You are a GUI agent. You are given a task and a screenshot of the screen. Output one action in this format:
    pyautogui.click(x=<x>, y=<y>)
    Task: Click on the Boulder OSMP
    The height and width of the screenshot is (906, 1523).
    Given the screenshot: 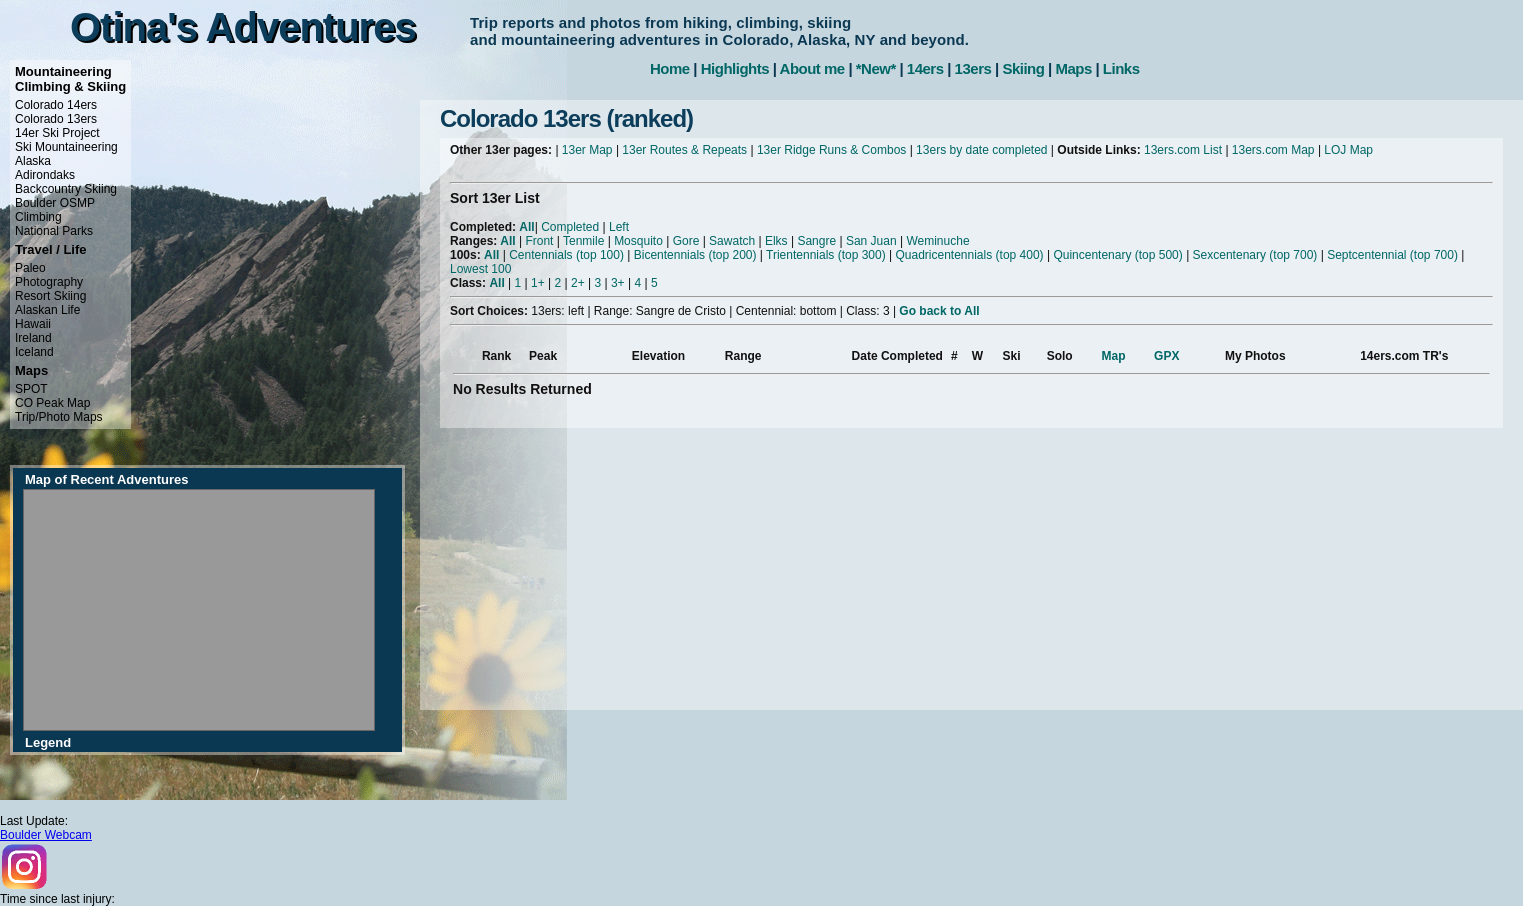 What is the action you would take?
    pyautogui.click(x=55, y=203)
    